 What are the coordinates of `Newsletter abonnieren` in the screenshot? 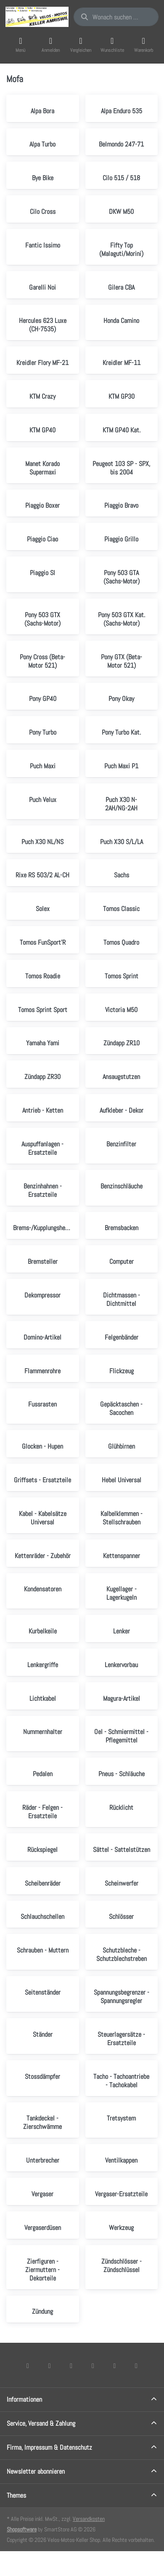 It's located at (36, 2471).